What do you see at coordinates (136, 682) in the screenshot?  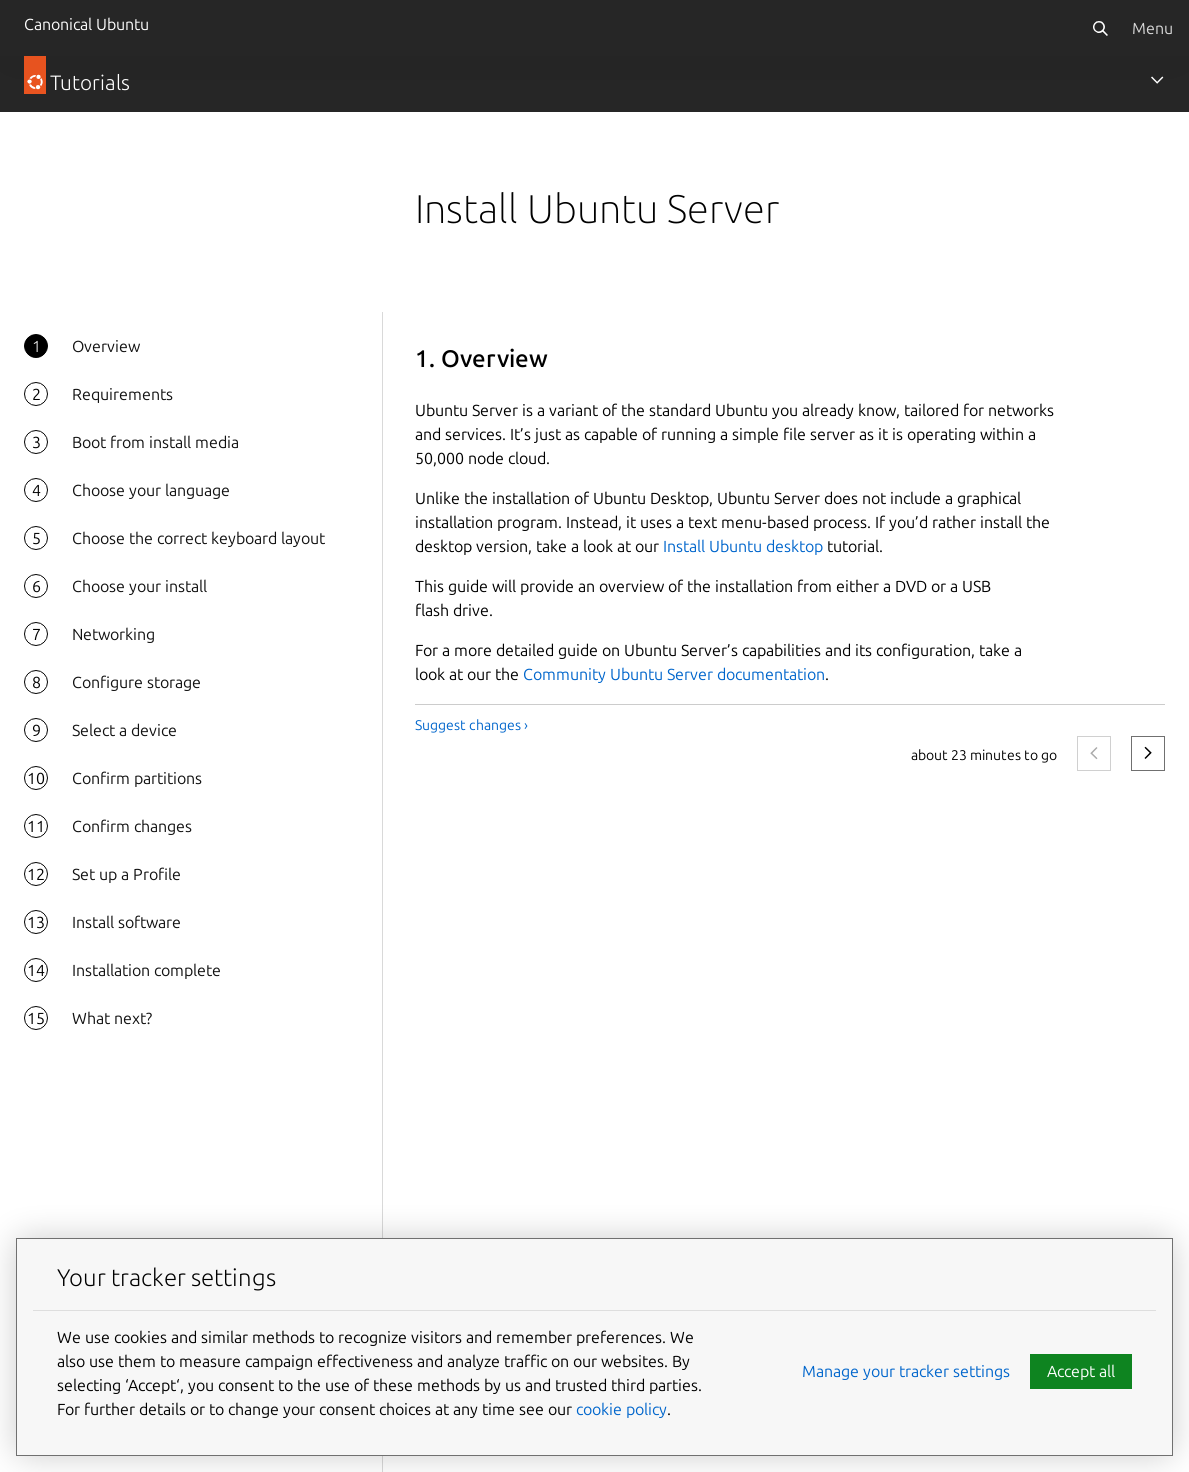 I see `Configure storage` at bounding box center [136, 682].